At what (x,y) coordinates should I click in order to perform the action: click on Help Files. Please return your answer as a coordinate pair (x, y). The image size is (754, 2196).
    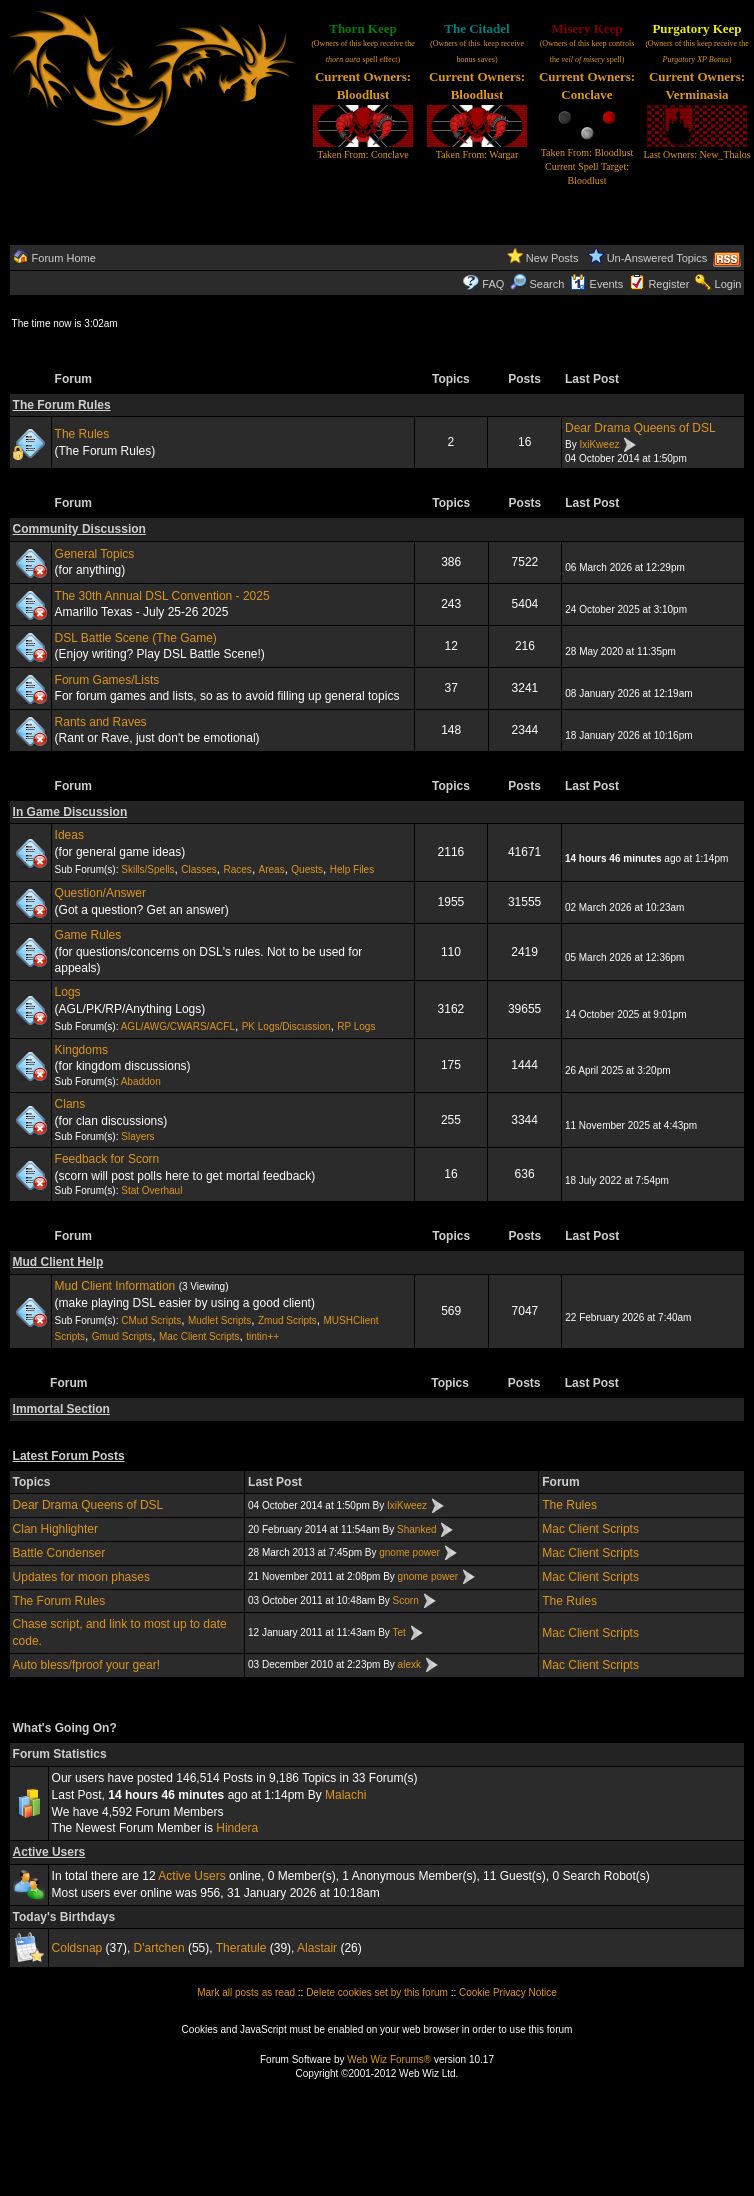
    Looking at the image, I should click on (352, 869).